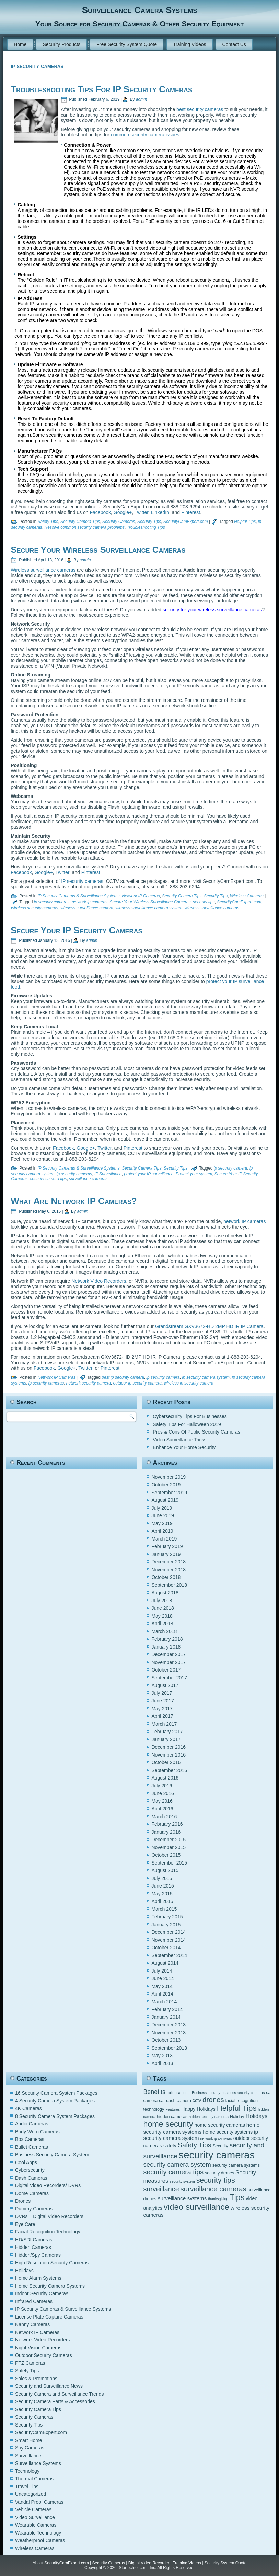 Image resolution: width=279 pixels, height=2576 pixels. I want to click on Box Cameras, so click(29, 2139).